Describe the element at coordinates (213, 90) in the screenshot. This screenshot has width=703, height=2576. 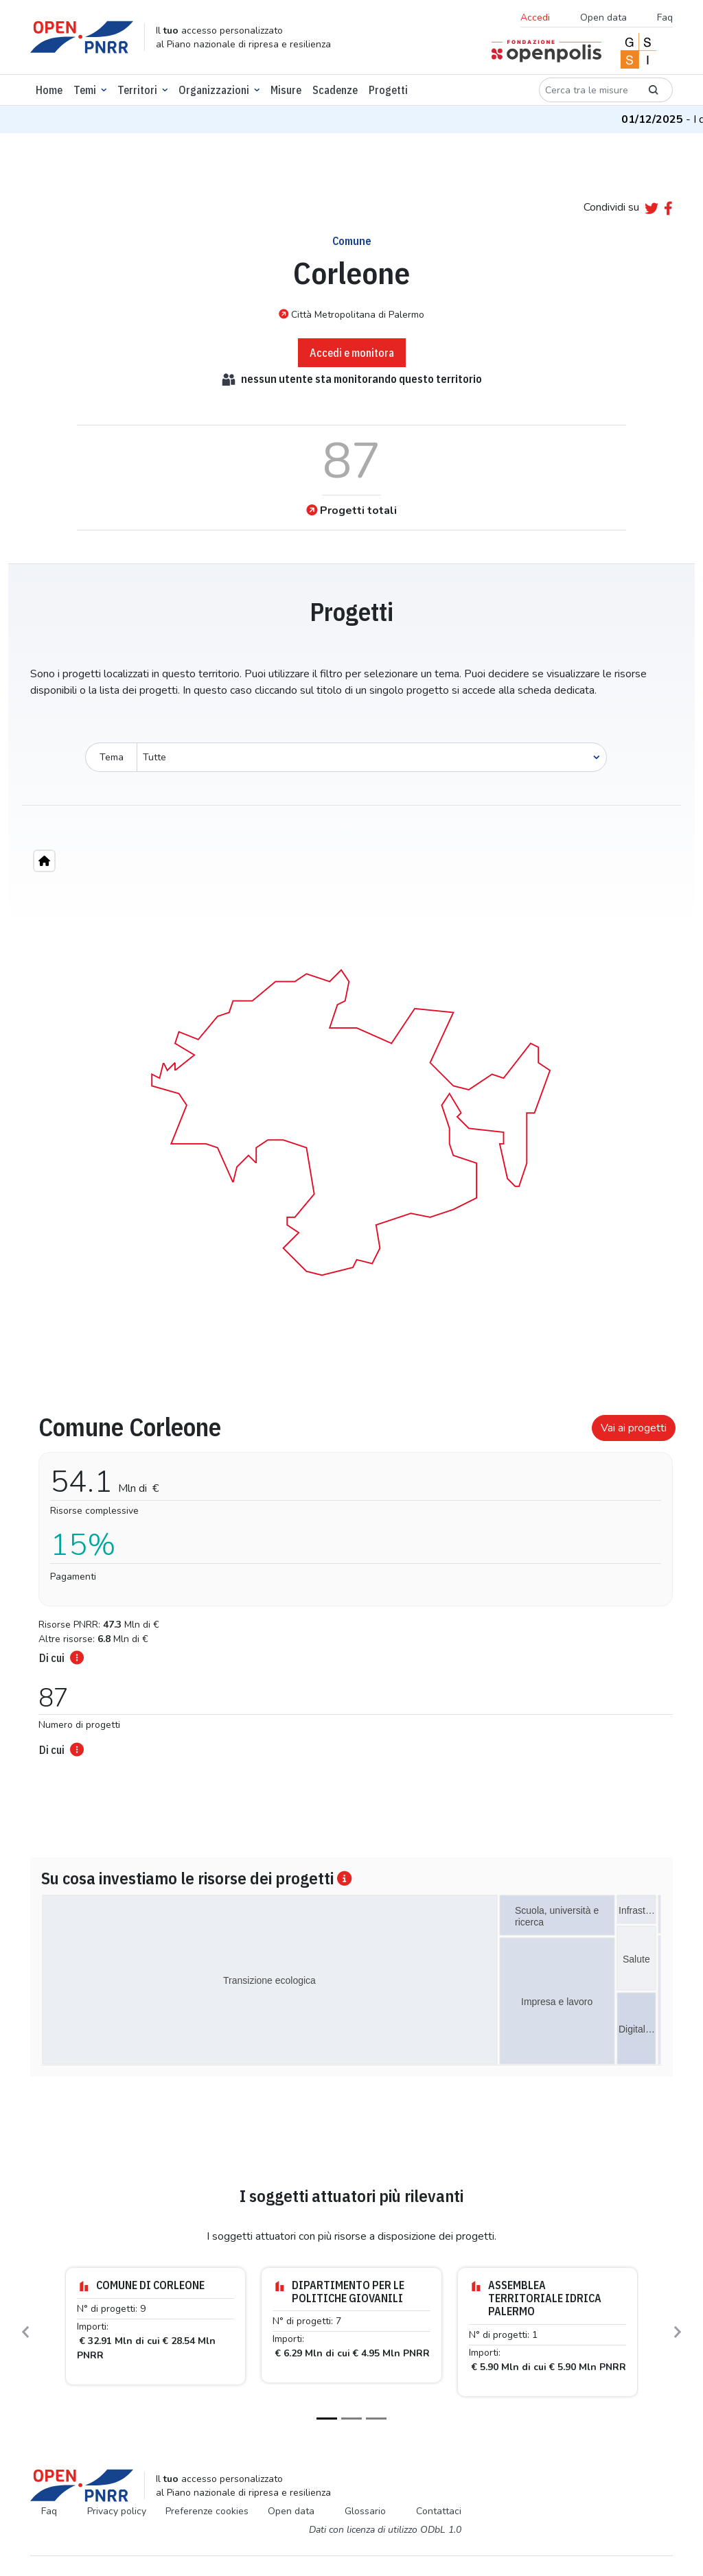
I see `Organizzazioni` at that location.